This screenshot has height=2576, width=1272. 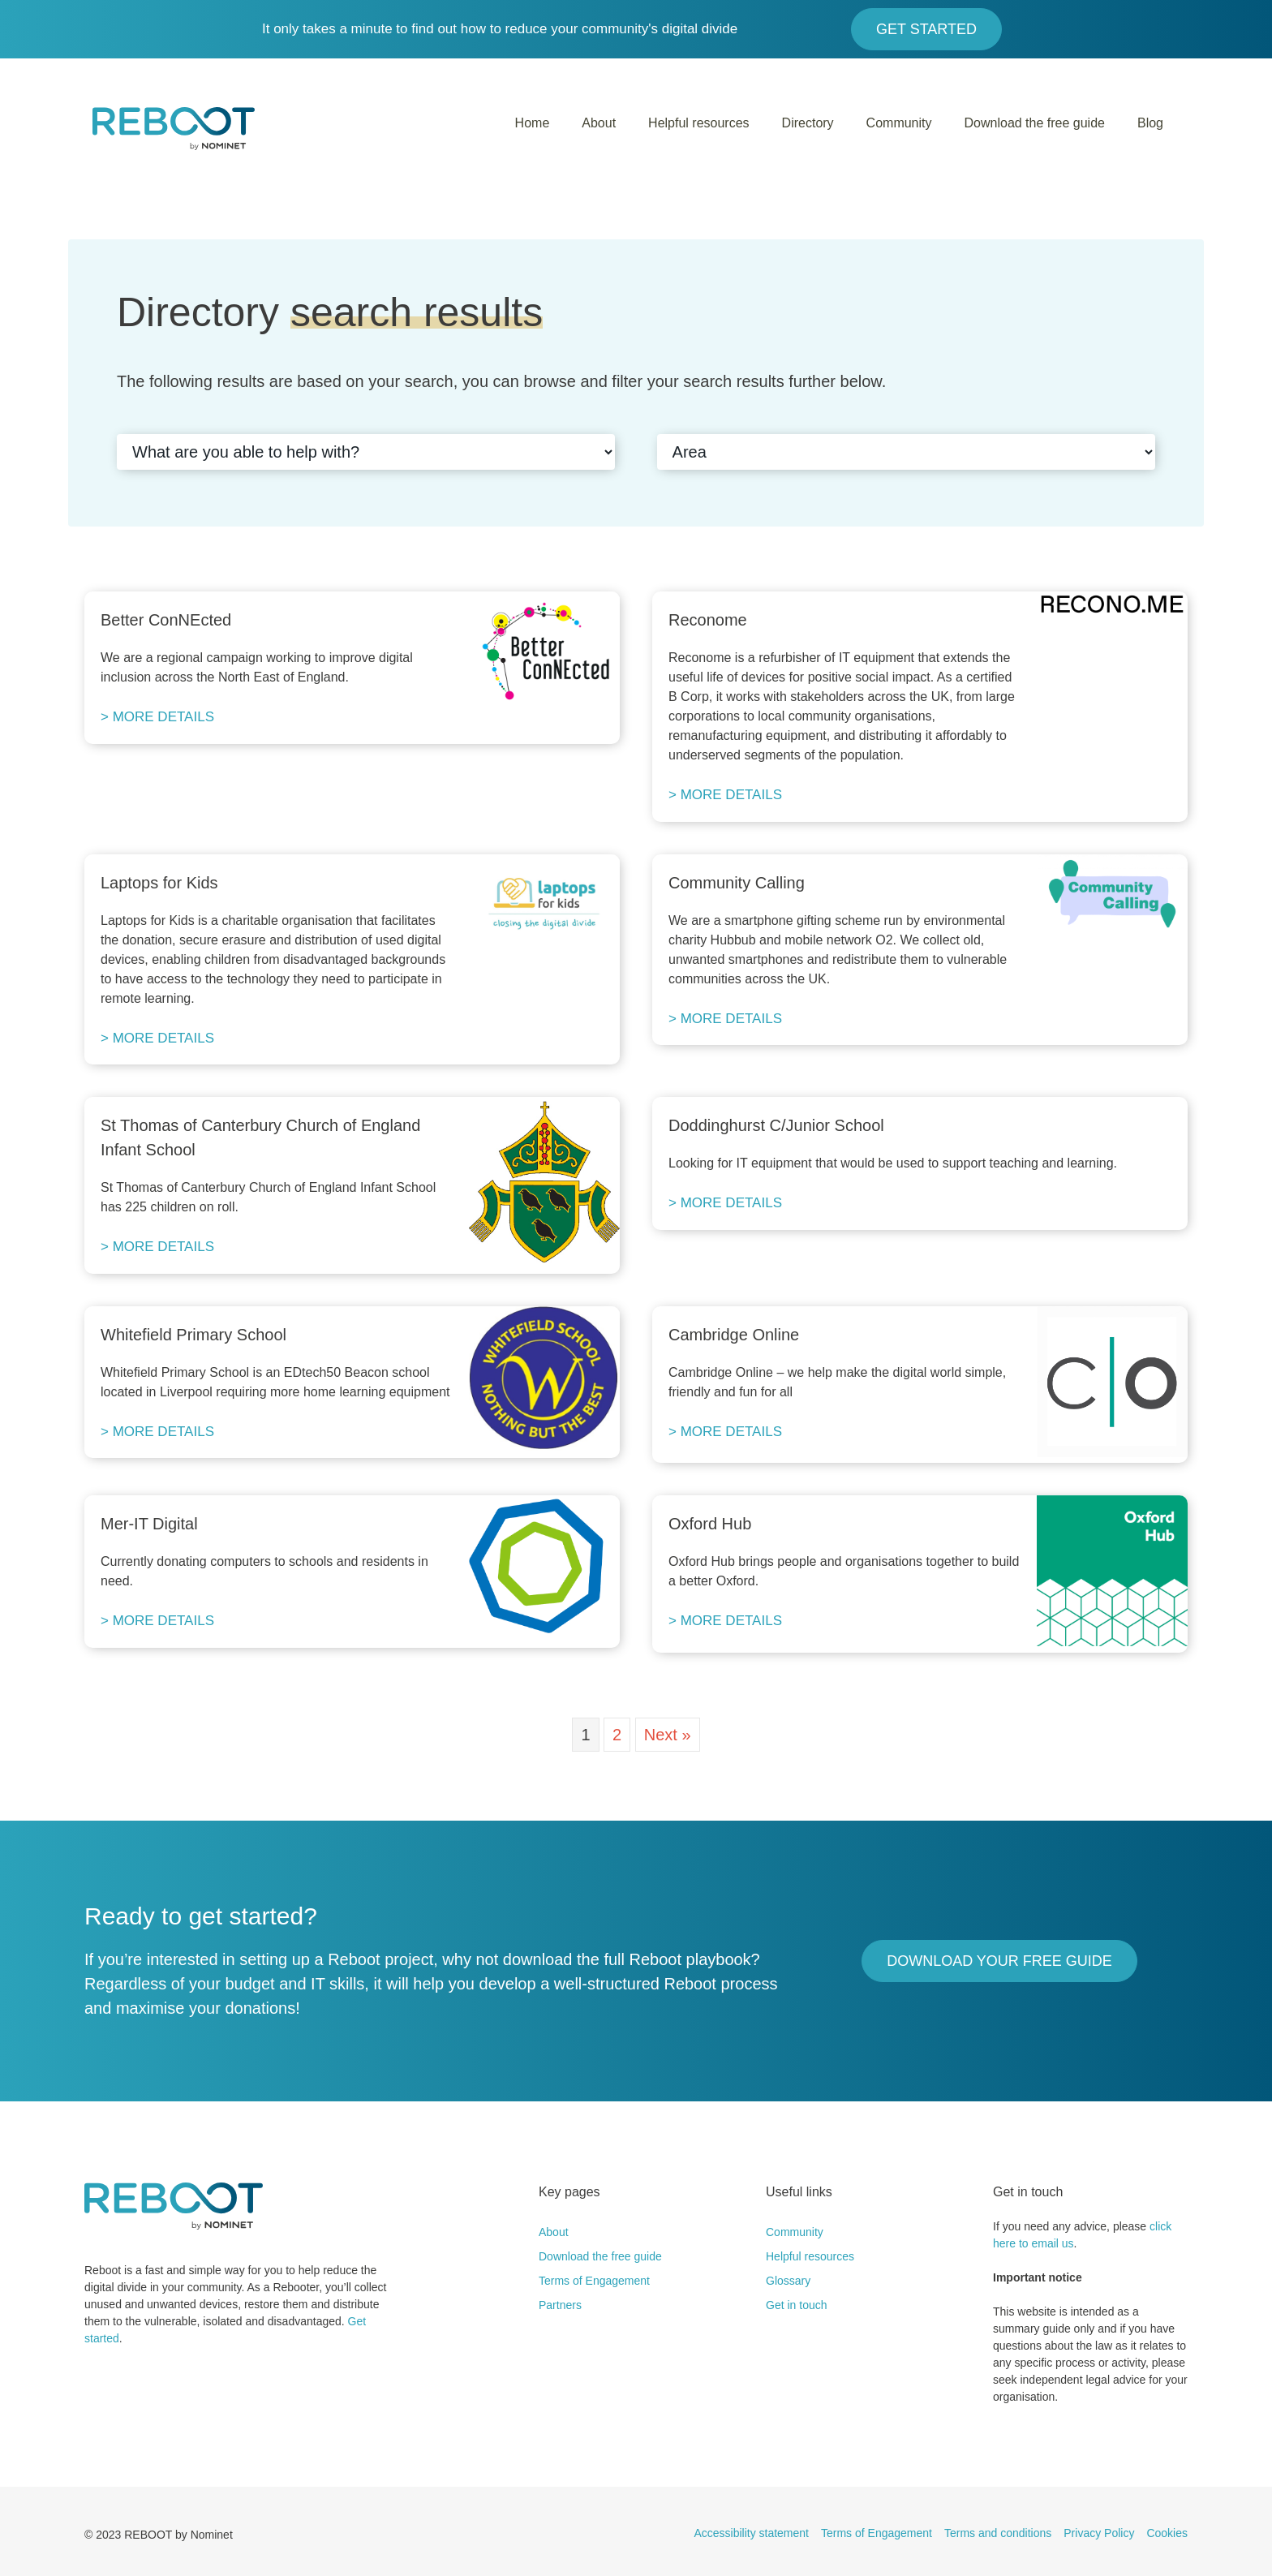 What do you see at coordinates (599, 123) in the screenshot?
I see `About` at bounding box center [599, 123].